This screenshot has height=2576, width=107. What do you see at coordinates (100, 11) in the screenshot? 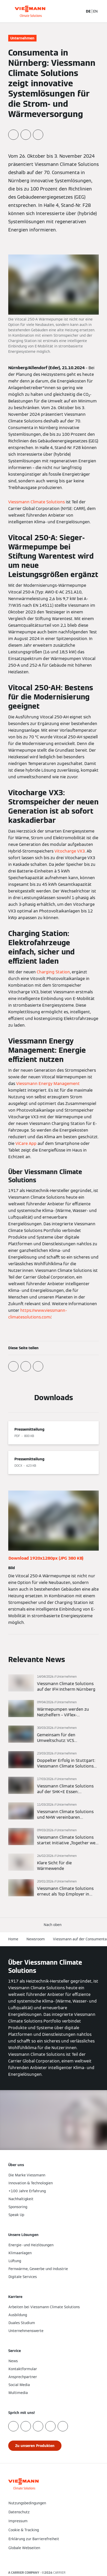
I see `[Navigation öffnen]` at bounding box center [100, 11].